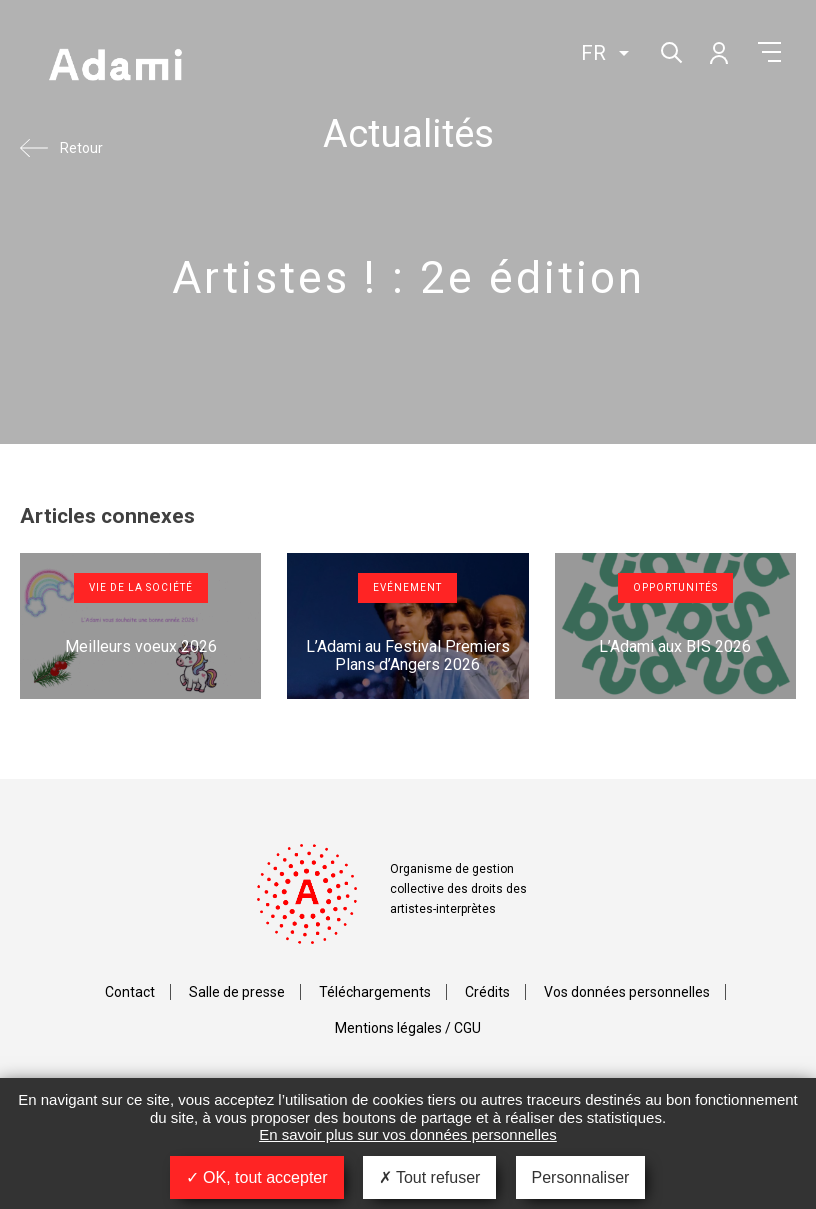 The width and height of the screenshot is (816, 1209). I want to click on Crédits, so click(487, 992).